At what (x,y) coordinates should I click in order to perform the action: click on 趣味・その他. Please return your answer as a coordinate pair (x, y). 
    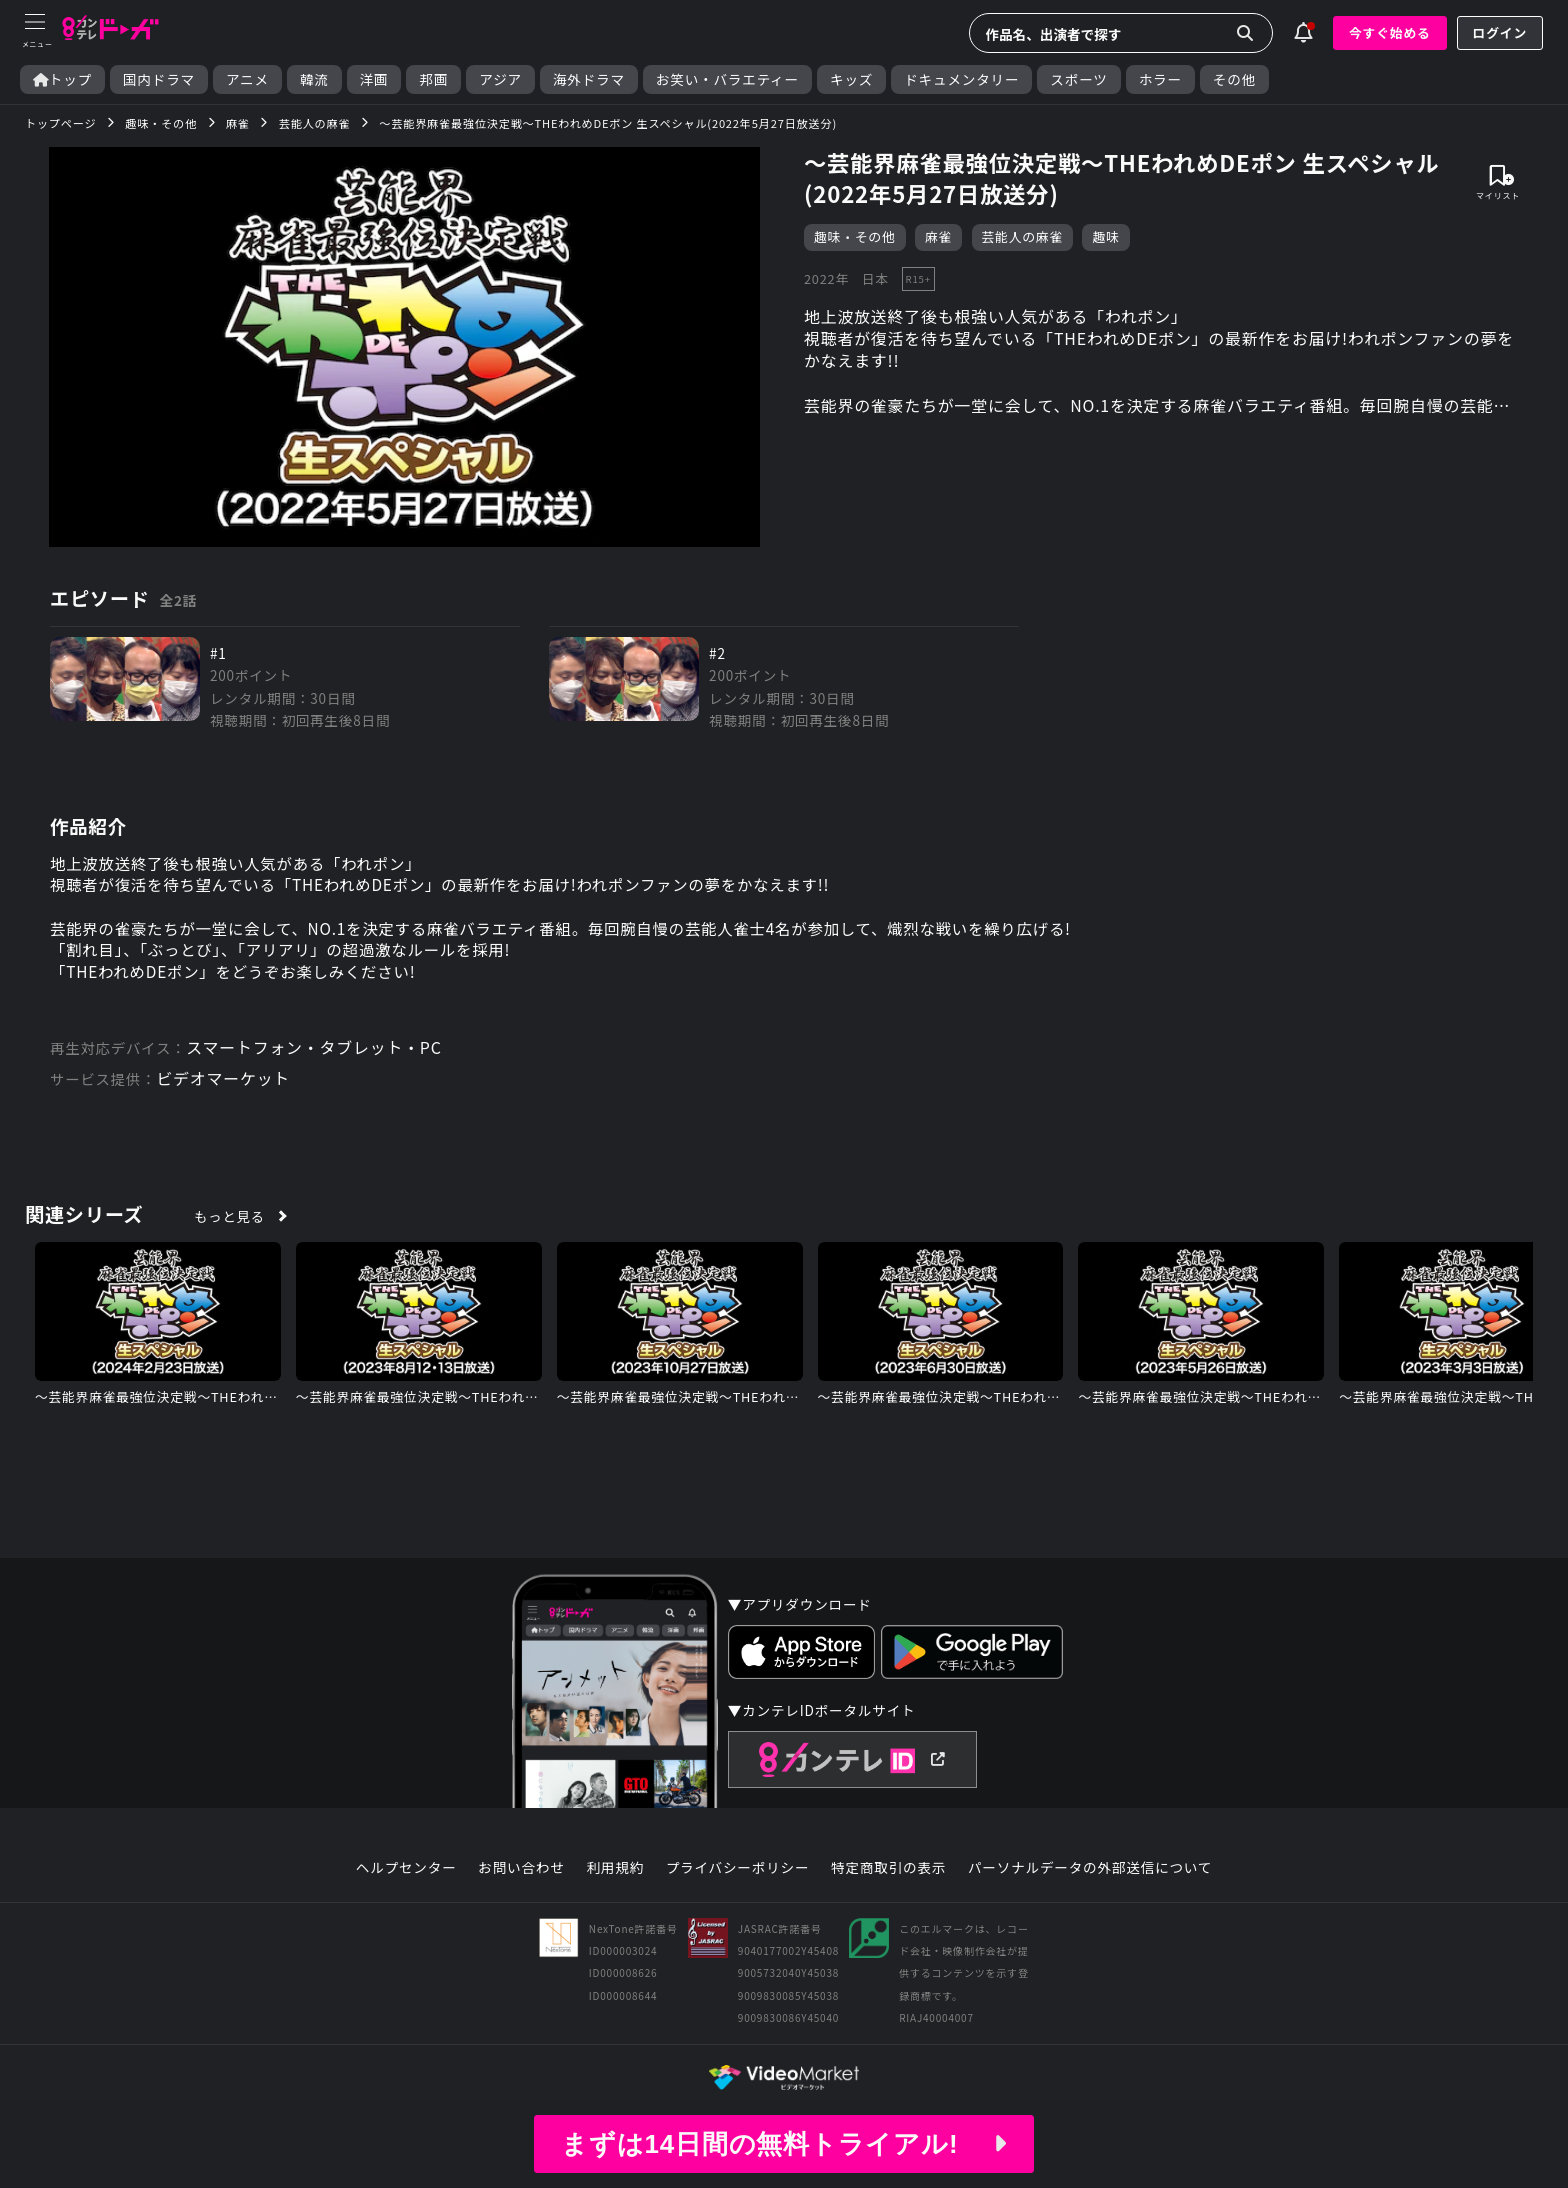
    Looking at the image, I should click on (855, 237).